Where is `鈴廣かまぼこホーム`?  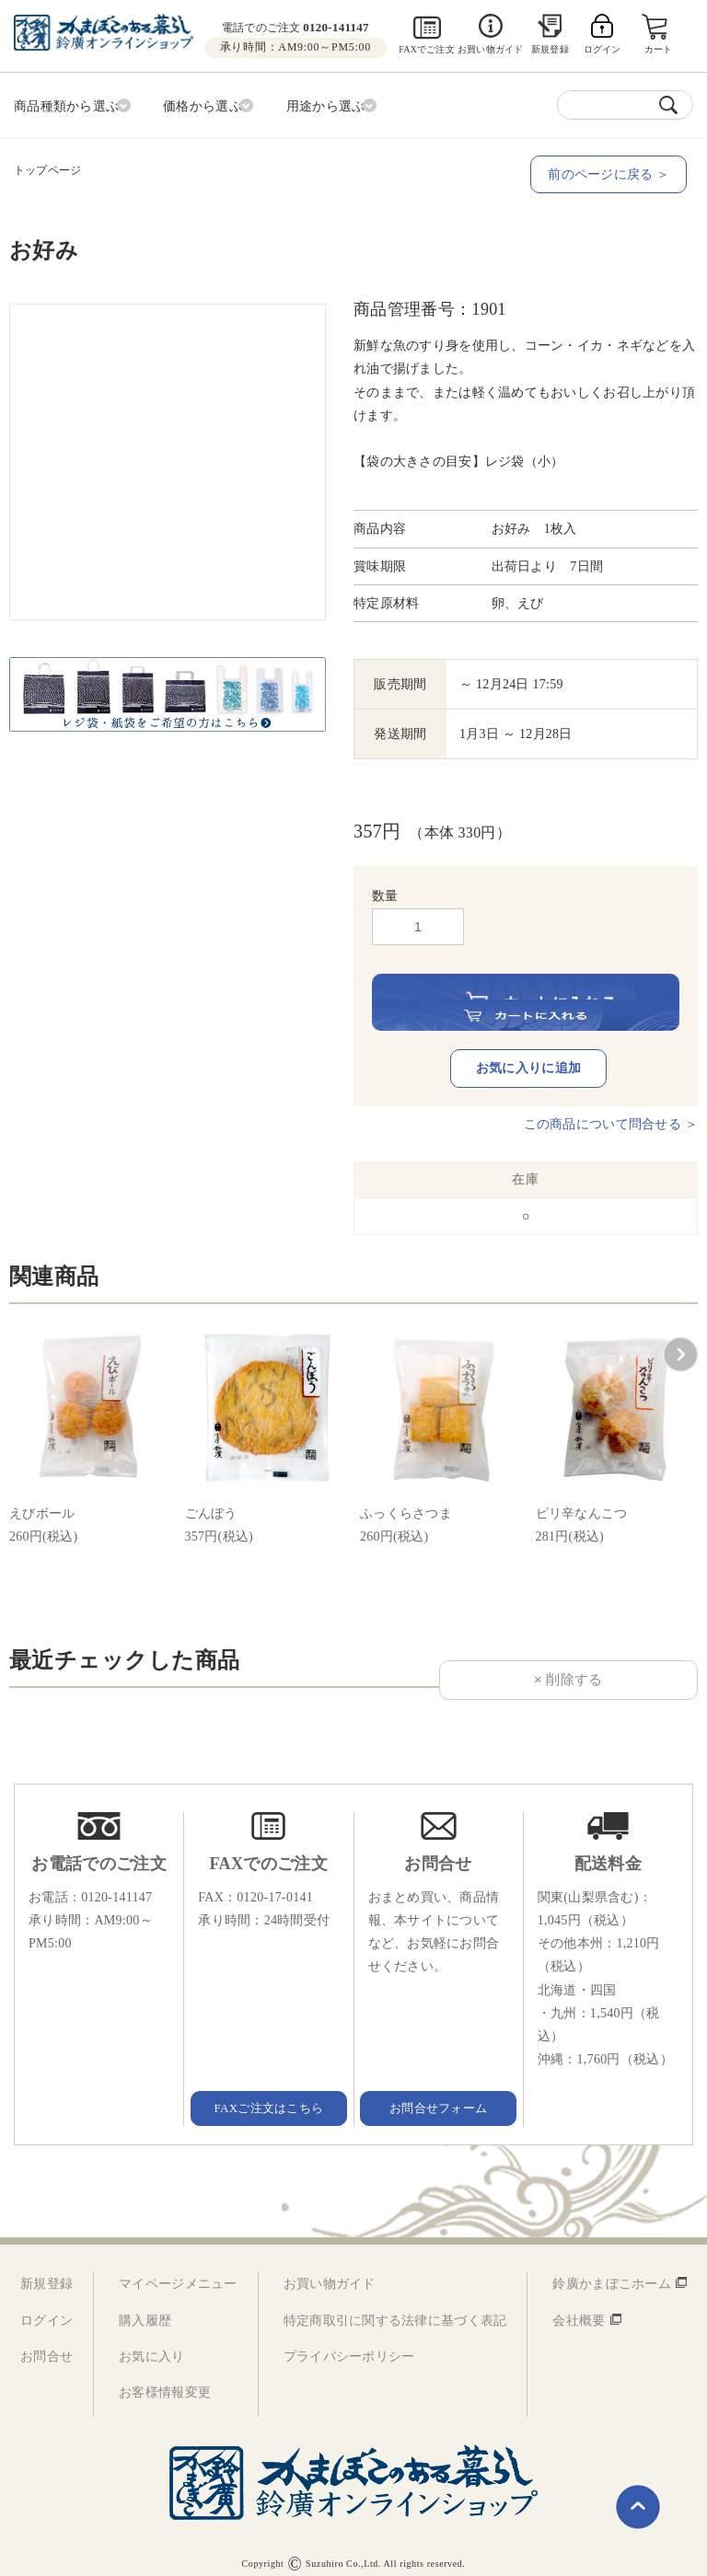
鈴廣かまぼこホーム is located at coordinates (611, 2270).